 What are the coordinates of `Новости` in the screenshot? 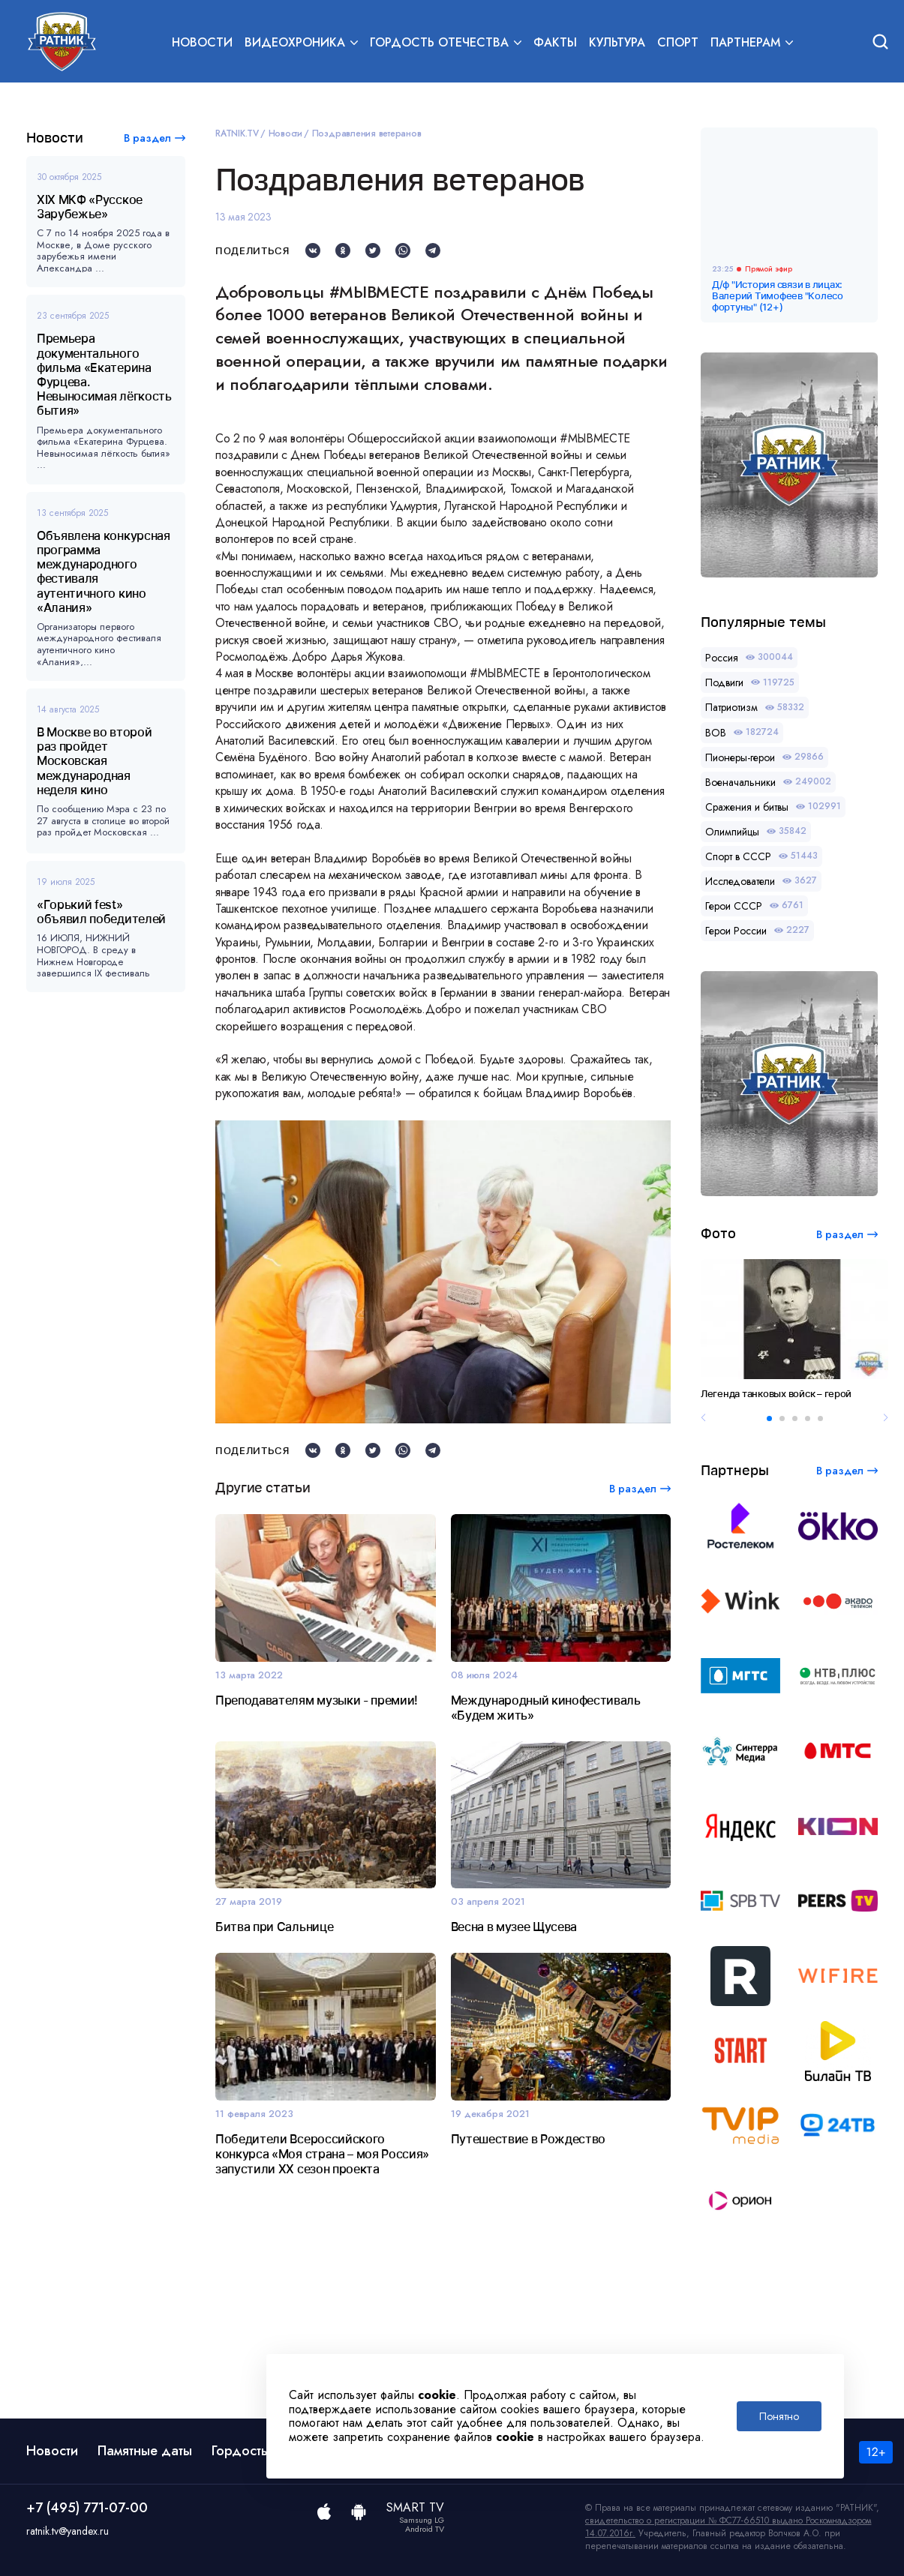 It's located at (202, 42).